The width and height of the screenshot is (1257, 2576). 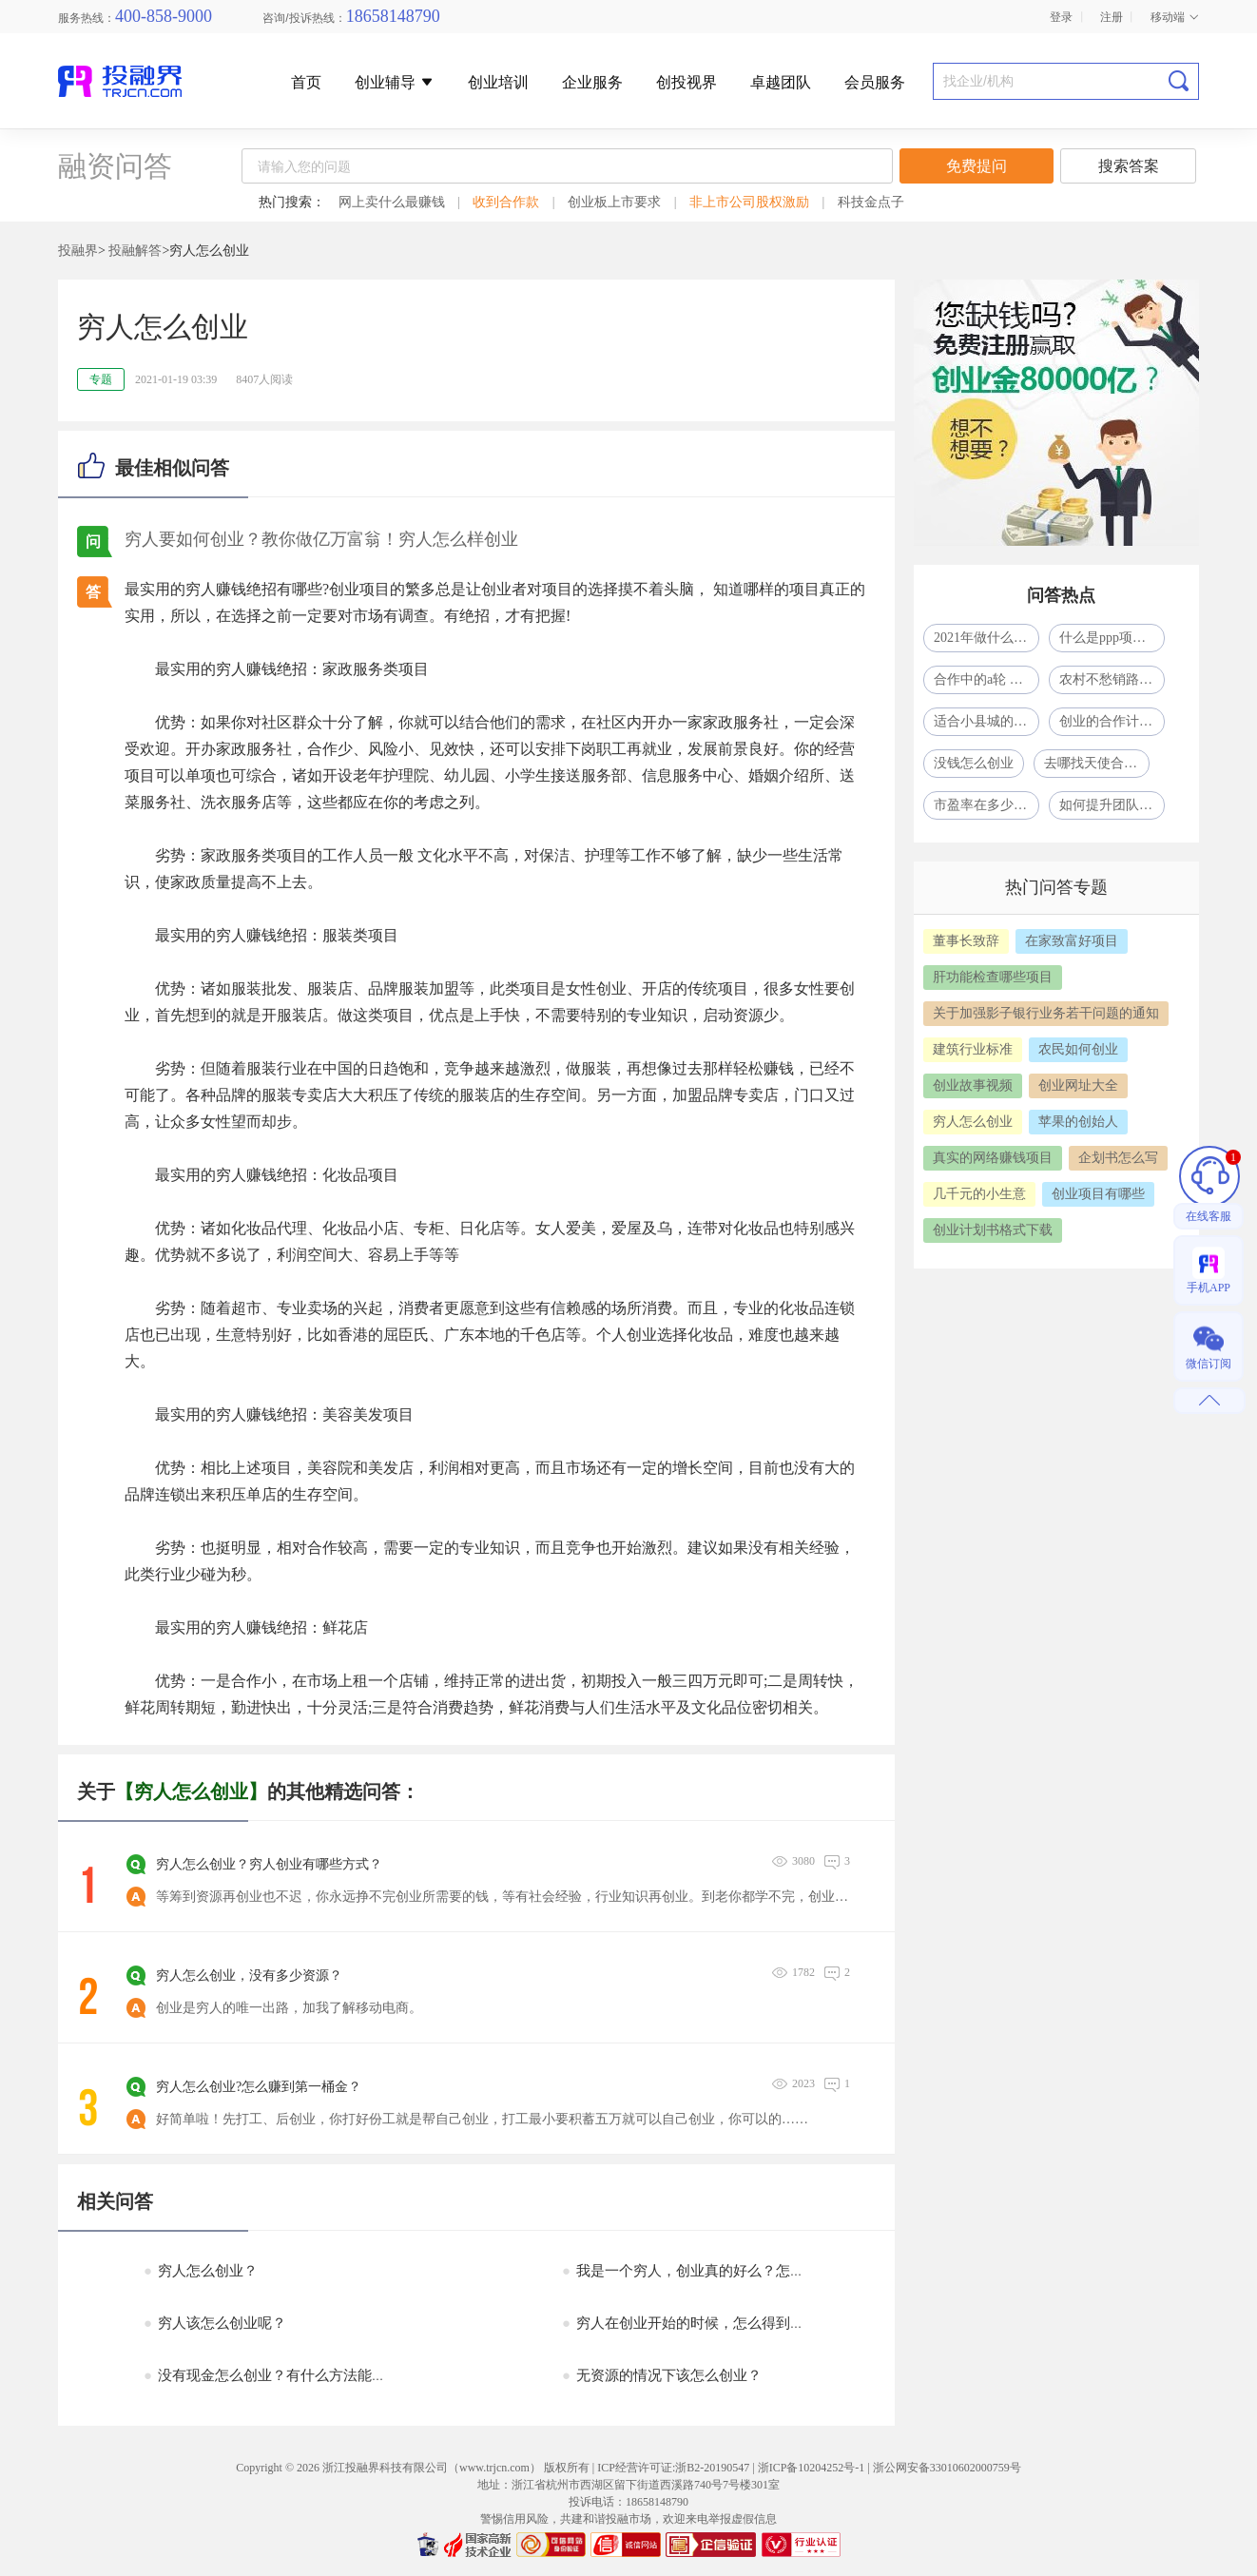 What do you see at coordinates (1097, 763) in the screenshot?
I see `去哪找天使合作人？` at bounding box center [1097, 763].